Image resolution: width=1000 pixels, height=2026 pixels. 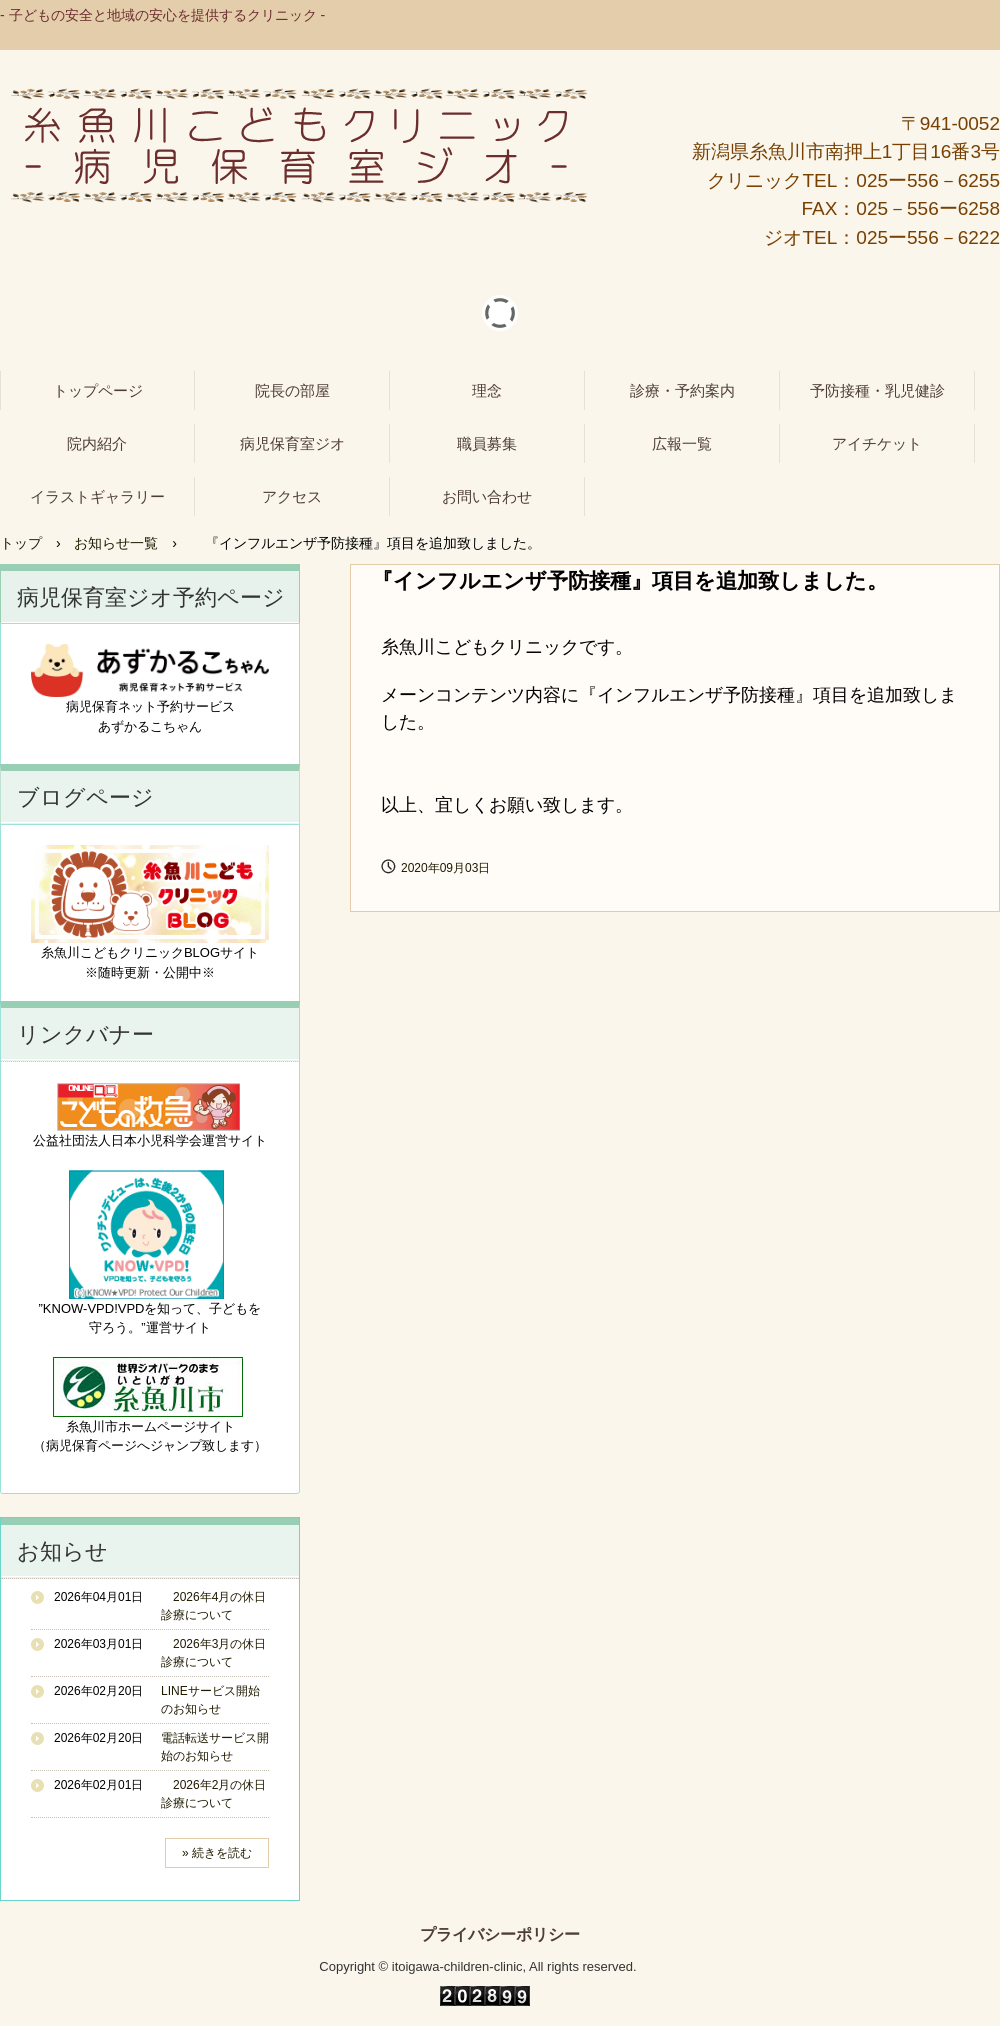 I want to click on お知らせ, so click(x=62, y=1551).